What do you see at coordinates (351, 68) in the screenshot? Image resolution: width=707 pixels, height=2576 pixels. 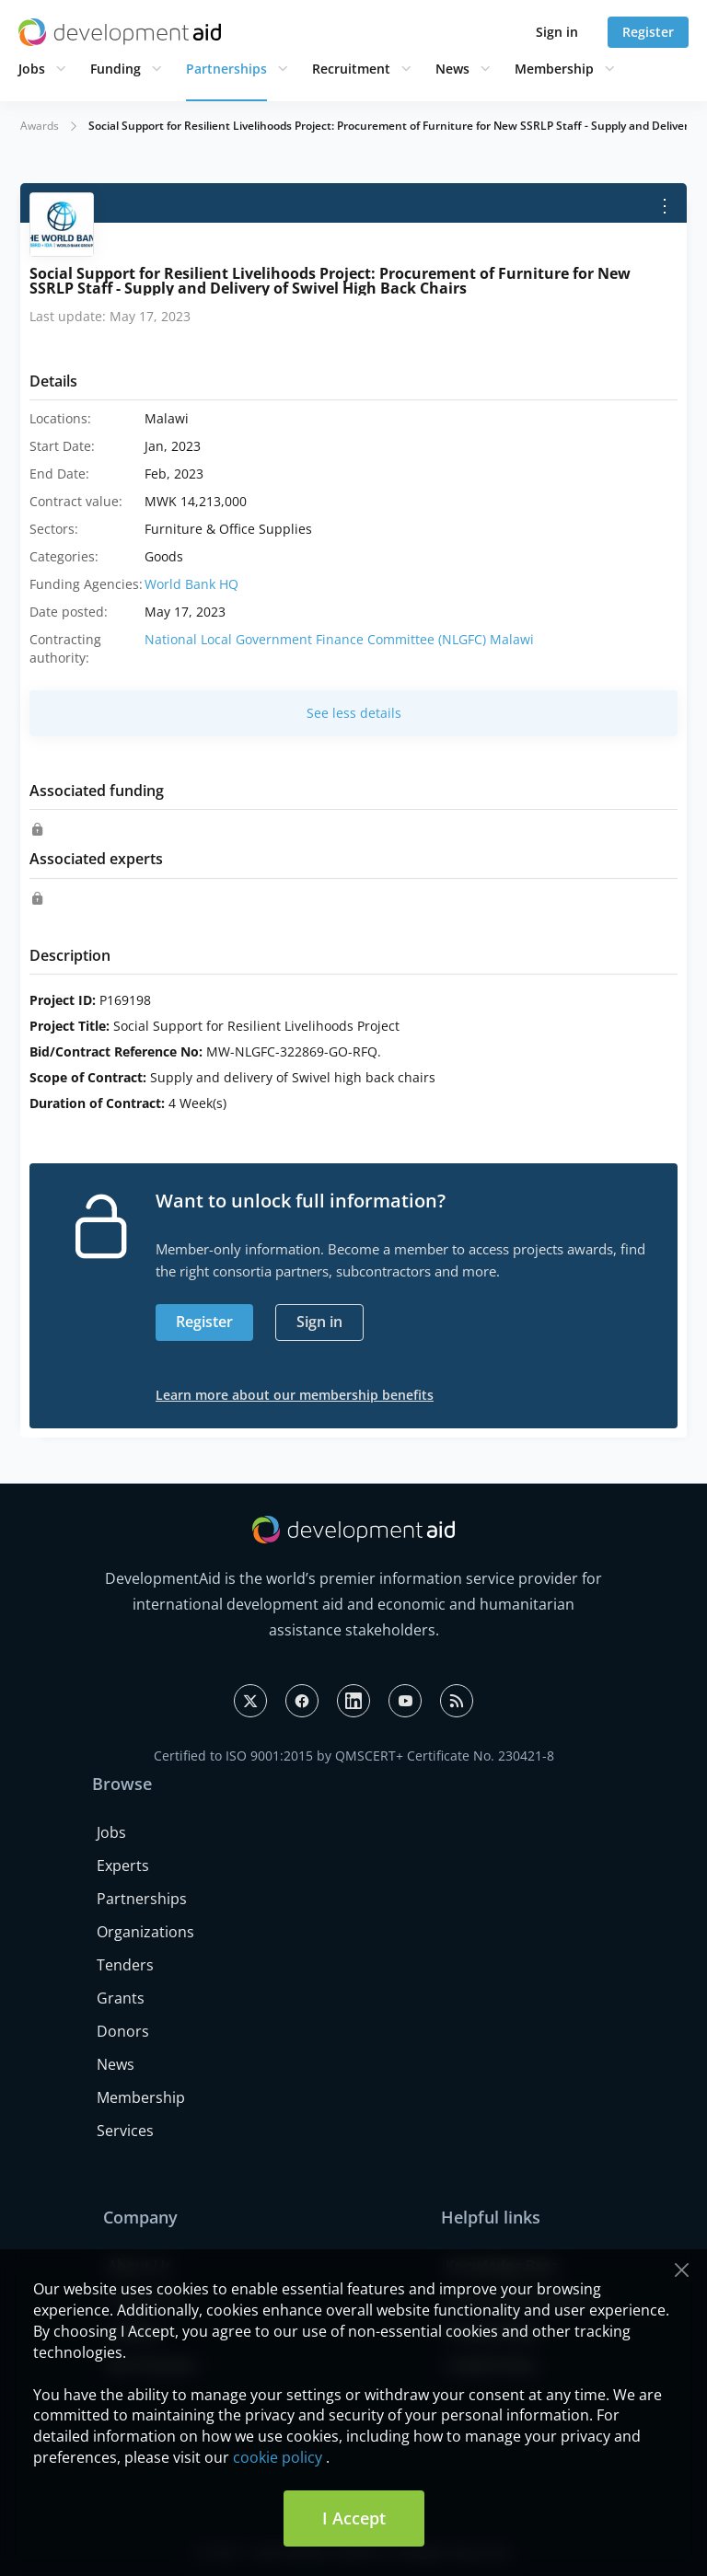 I see `Recruitment` at bounding box center [351, 68].